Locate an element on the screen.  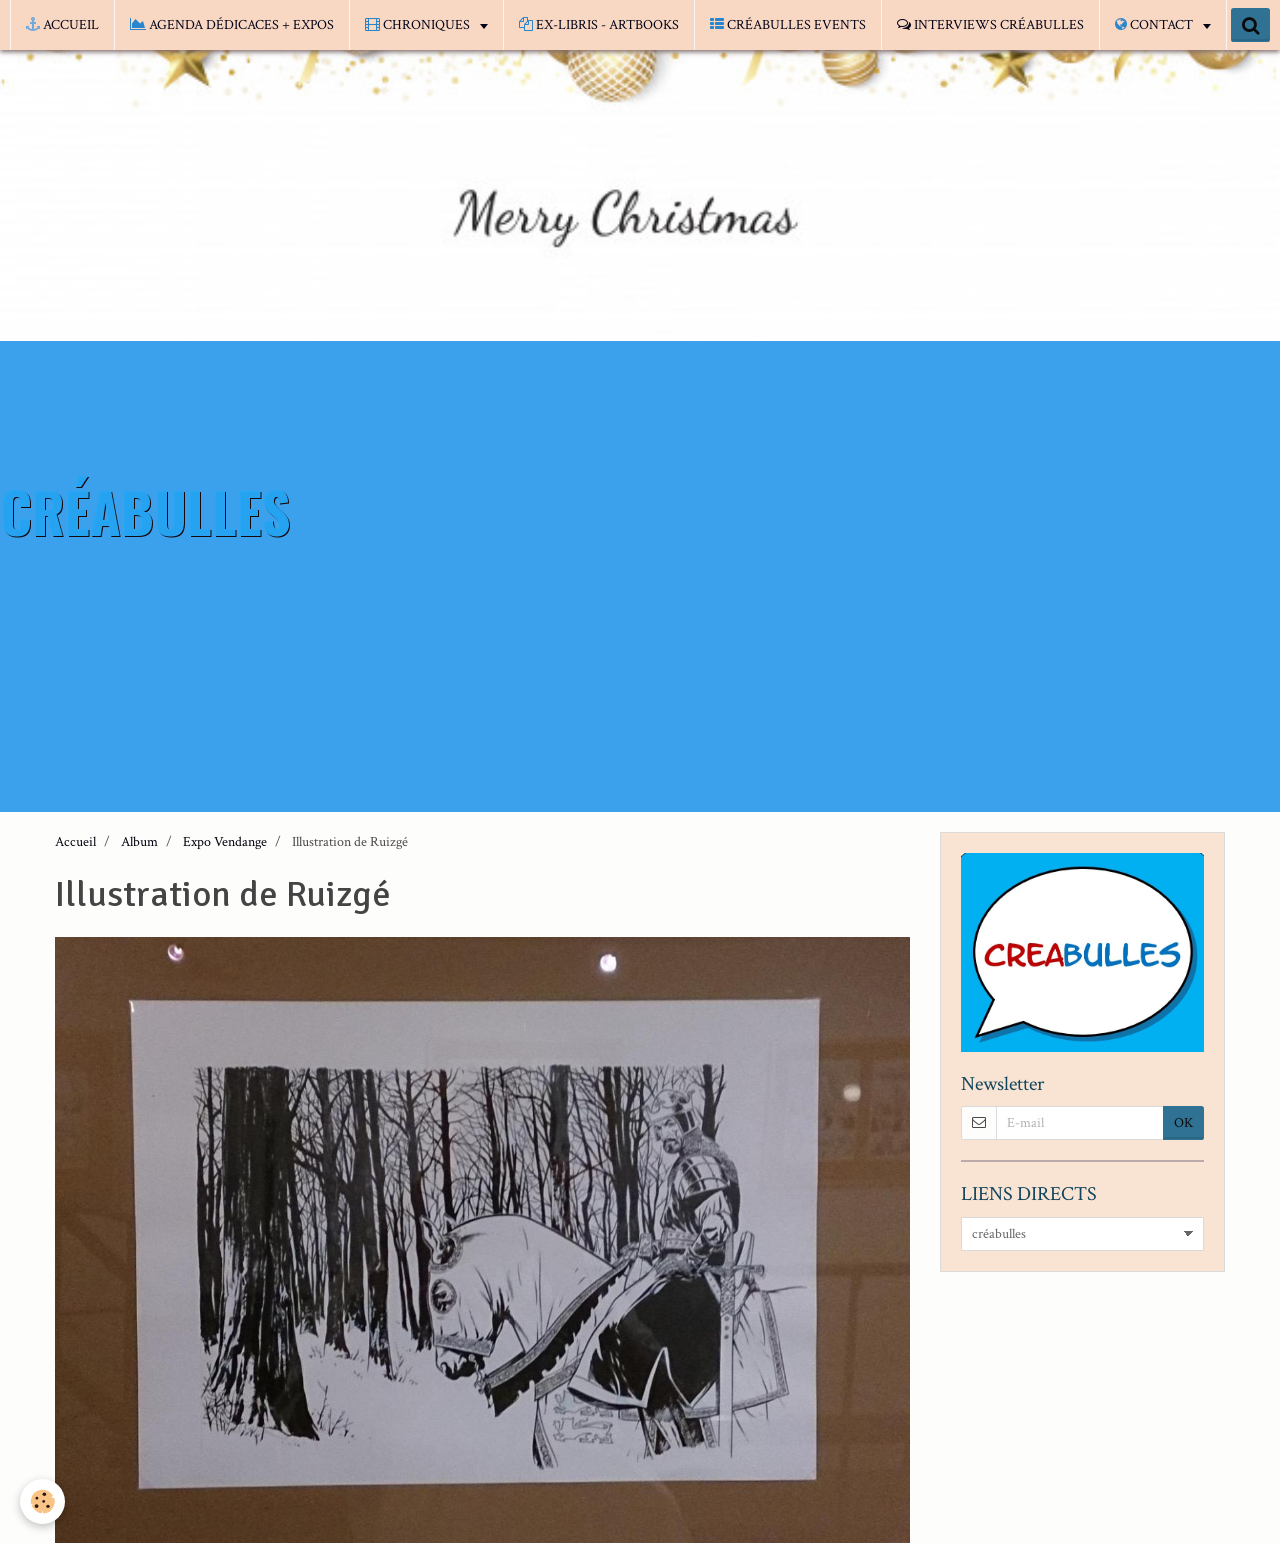
Expo Vendange is located at coordinates (225, 842).